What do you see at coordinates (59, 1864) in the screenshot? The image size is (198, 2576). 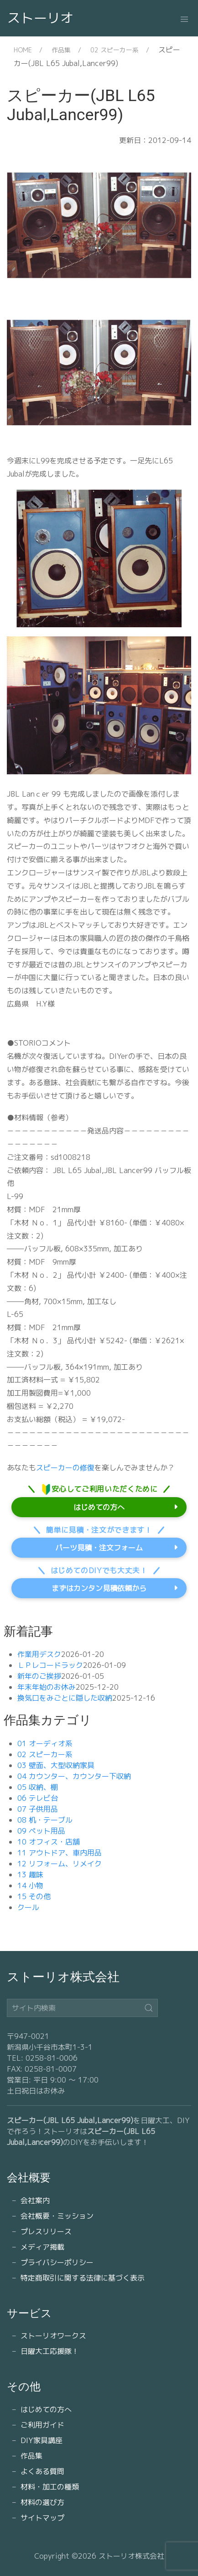 I see `12 リフォーム、リメイク` at bounding box center [59, 1864].